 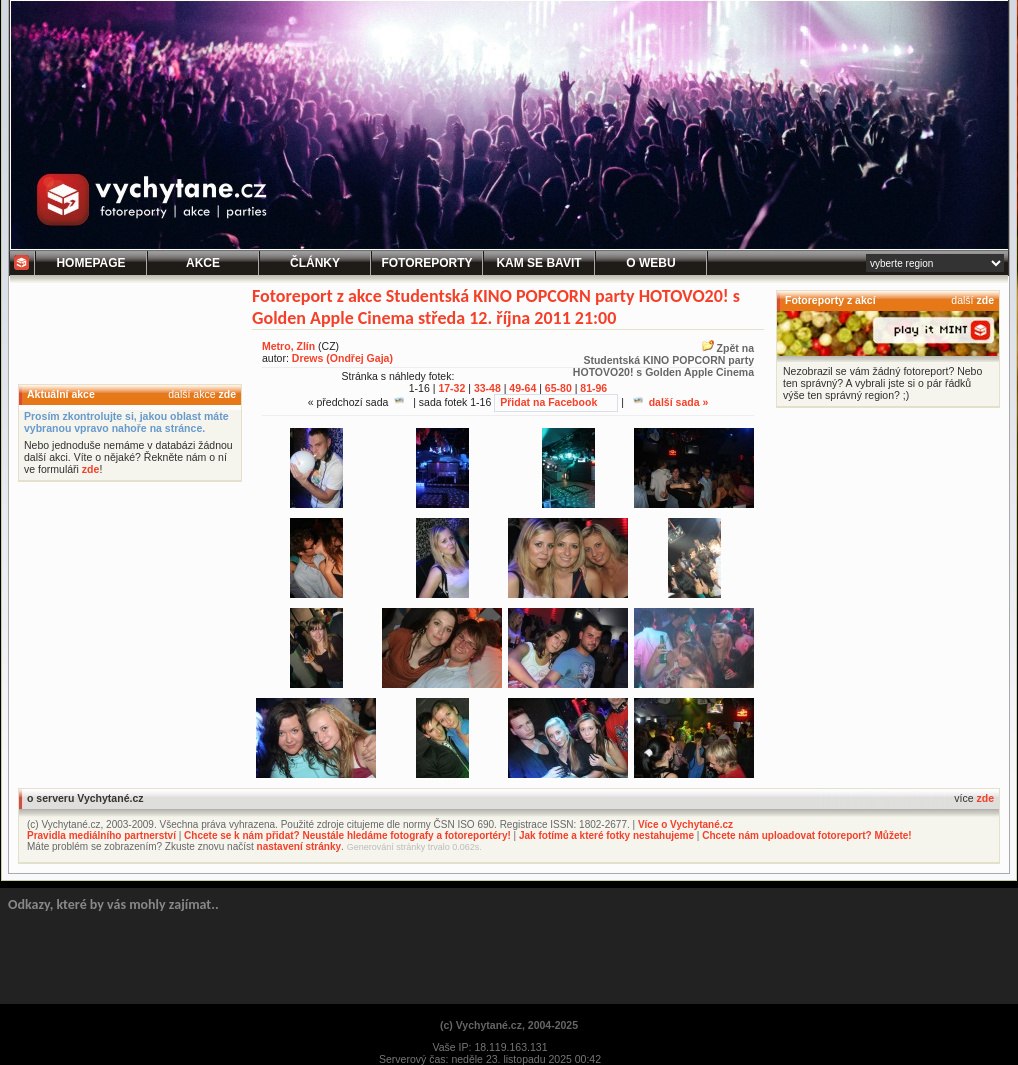 What do you see at coordinates (522, 388) in the screenshot?
I see `49-64` at bounding box center [522, 388].